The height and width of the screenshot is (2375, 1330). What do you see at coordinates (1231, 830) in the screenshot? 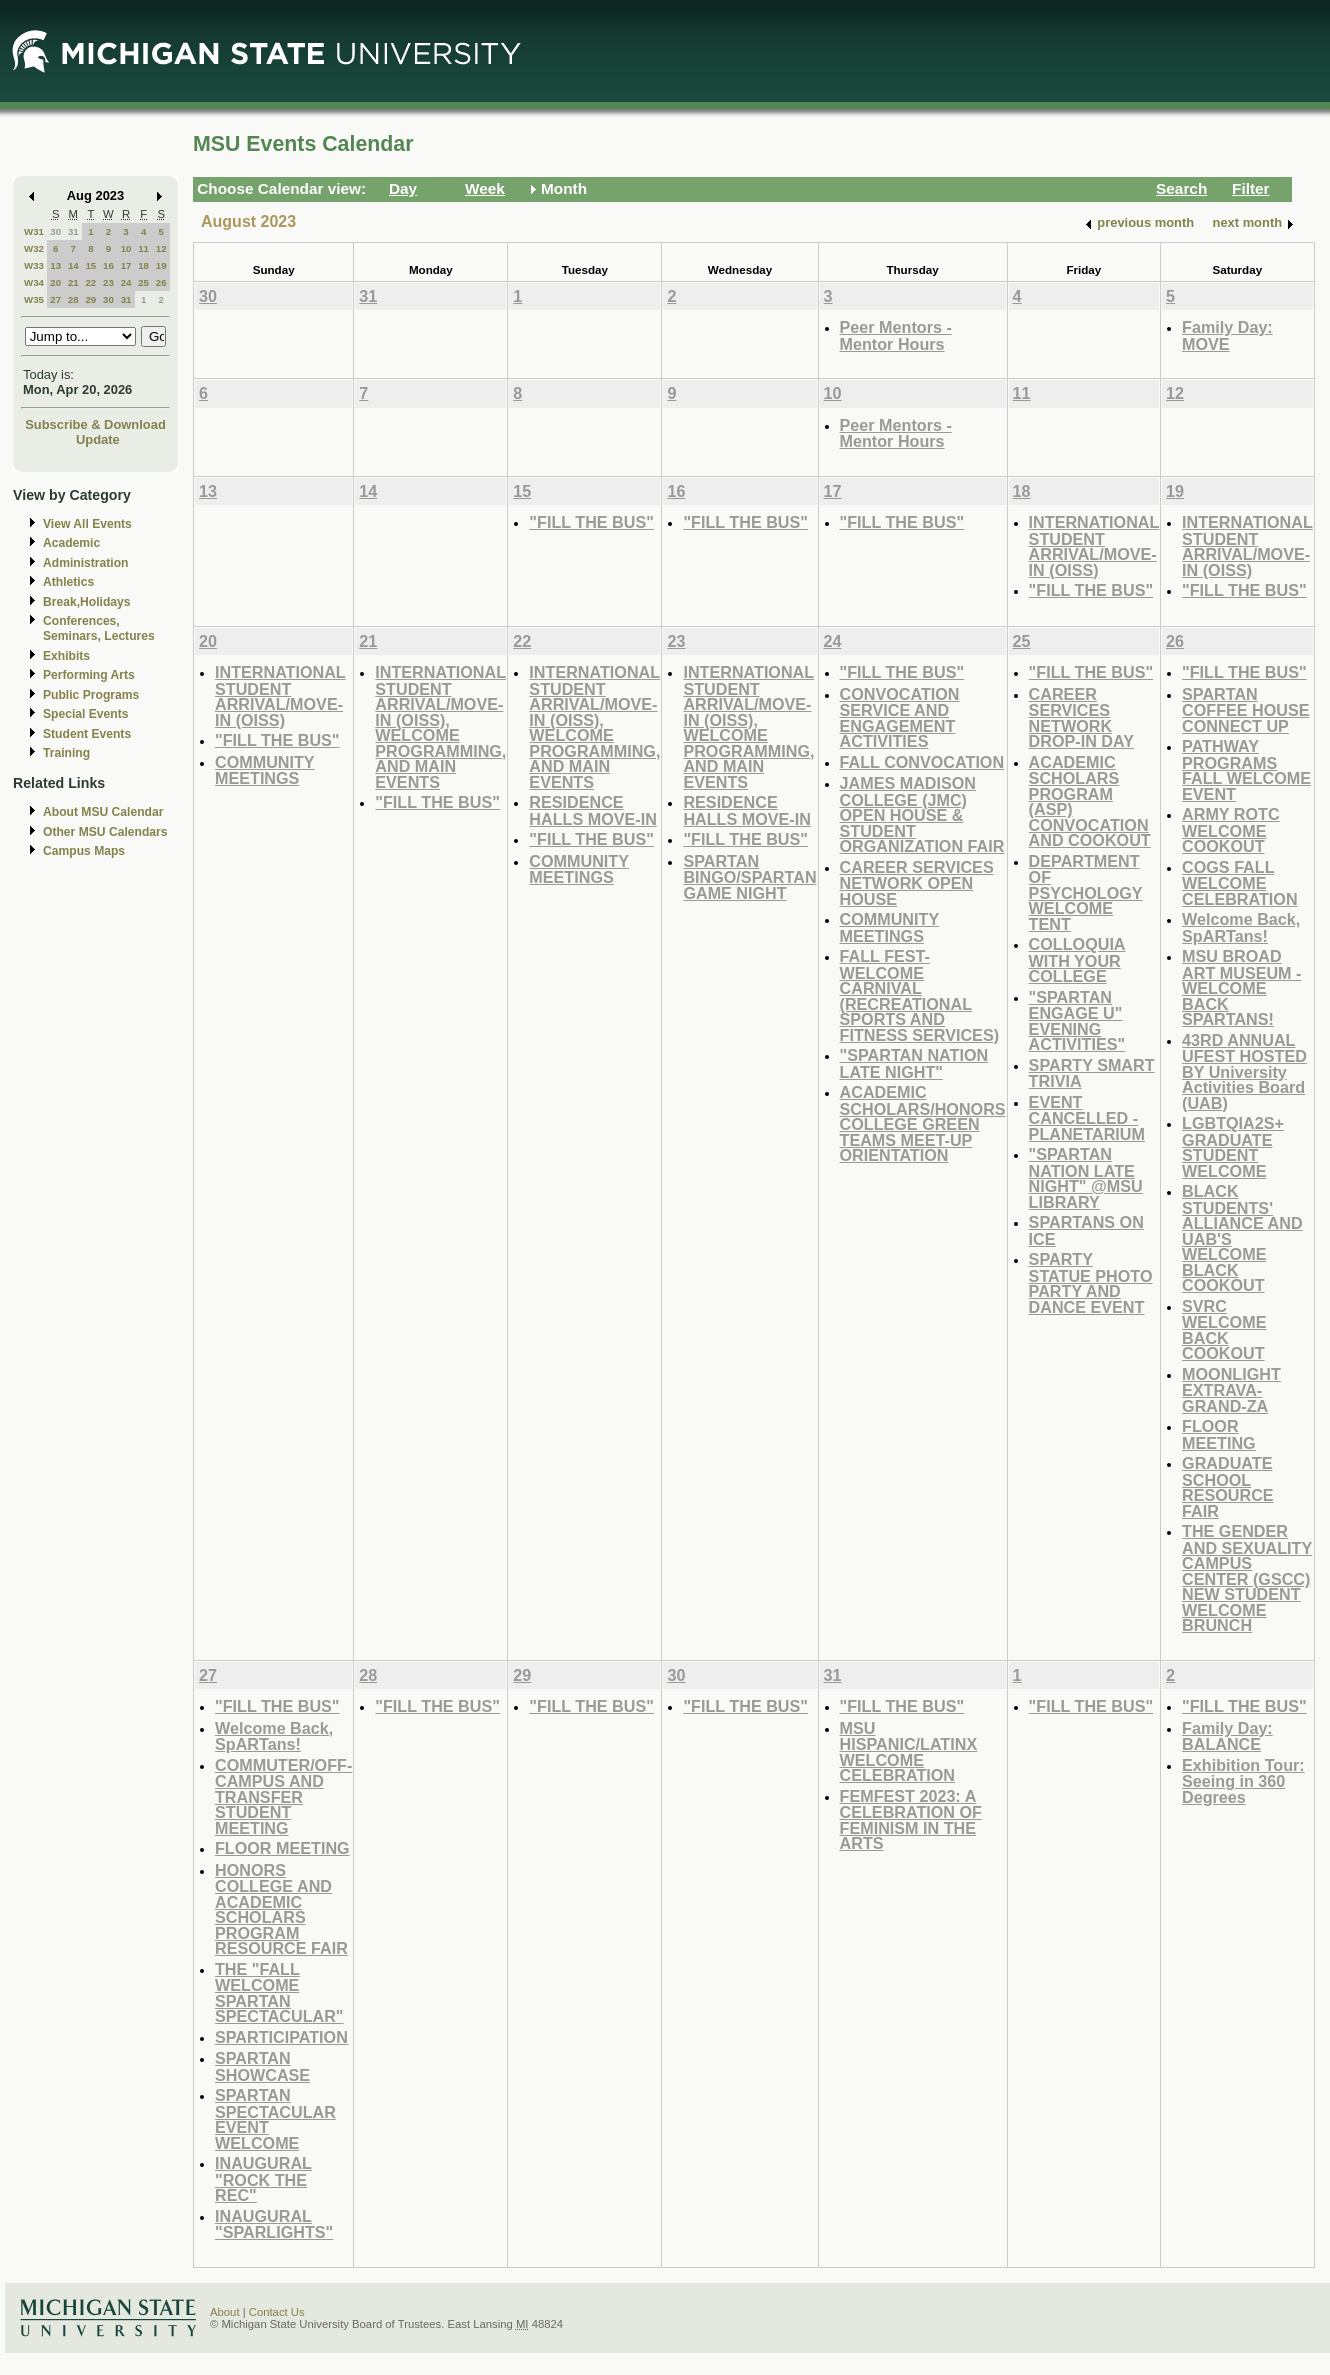
I see `ARMY ROTC WELCOME COOKOUT` at bounding box center [1231, 830].